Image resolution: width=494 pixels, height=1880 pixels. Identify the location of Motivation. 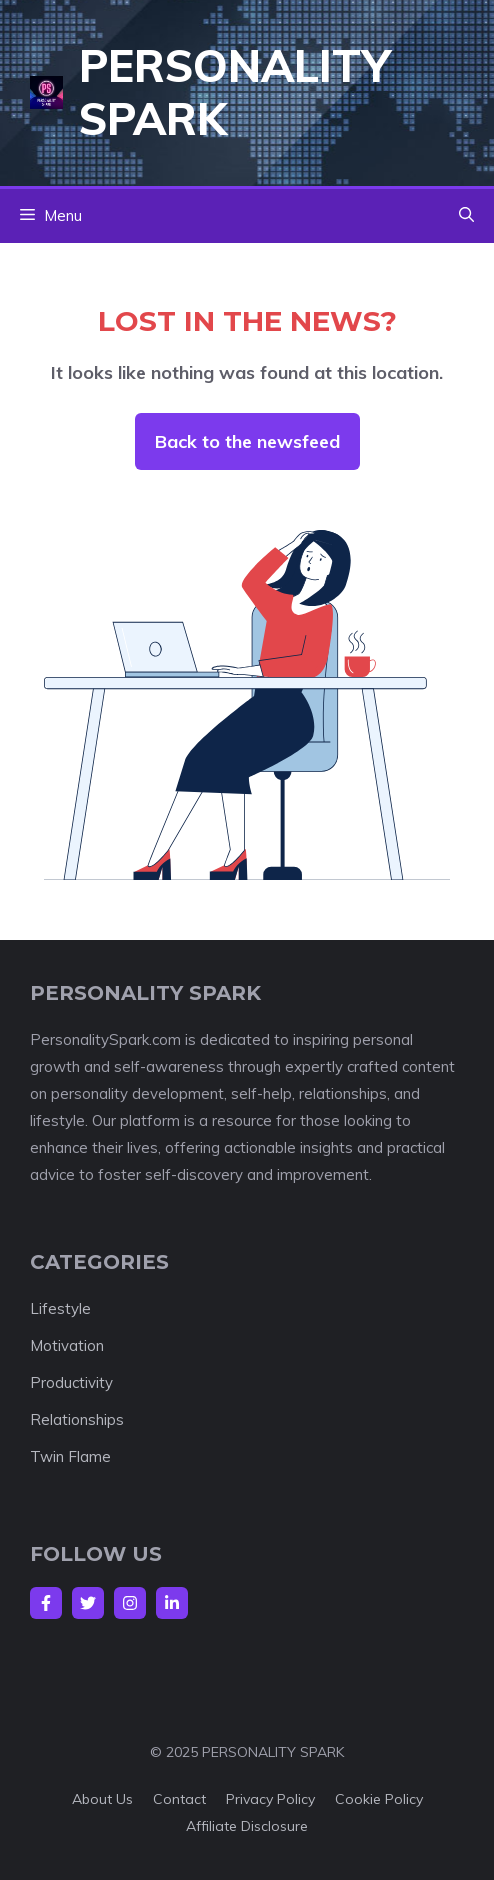
(67, 1345).